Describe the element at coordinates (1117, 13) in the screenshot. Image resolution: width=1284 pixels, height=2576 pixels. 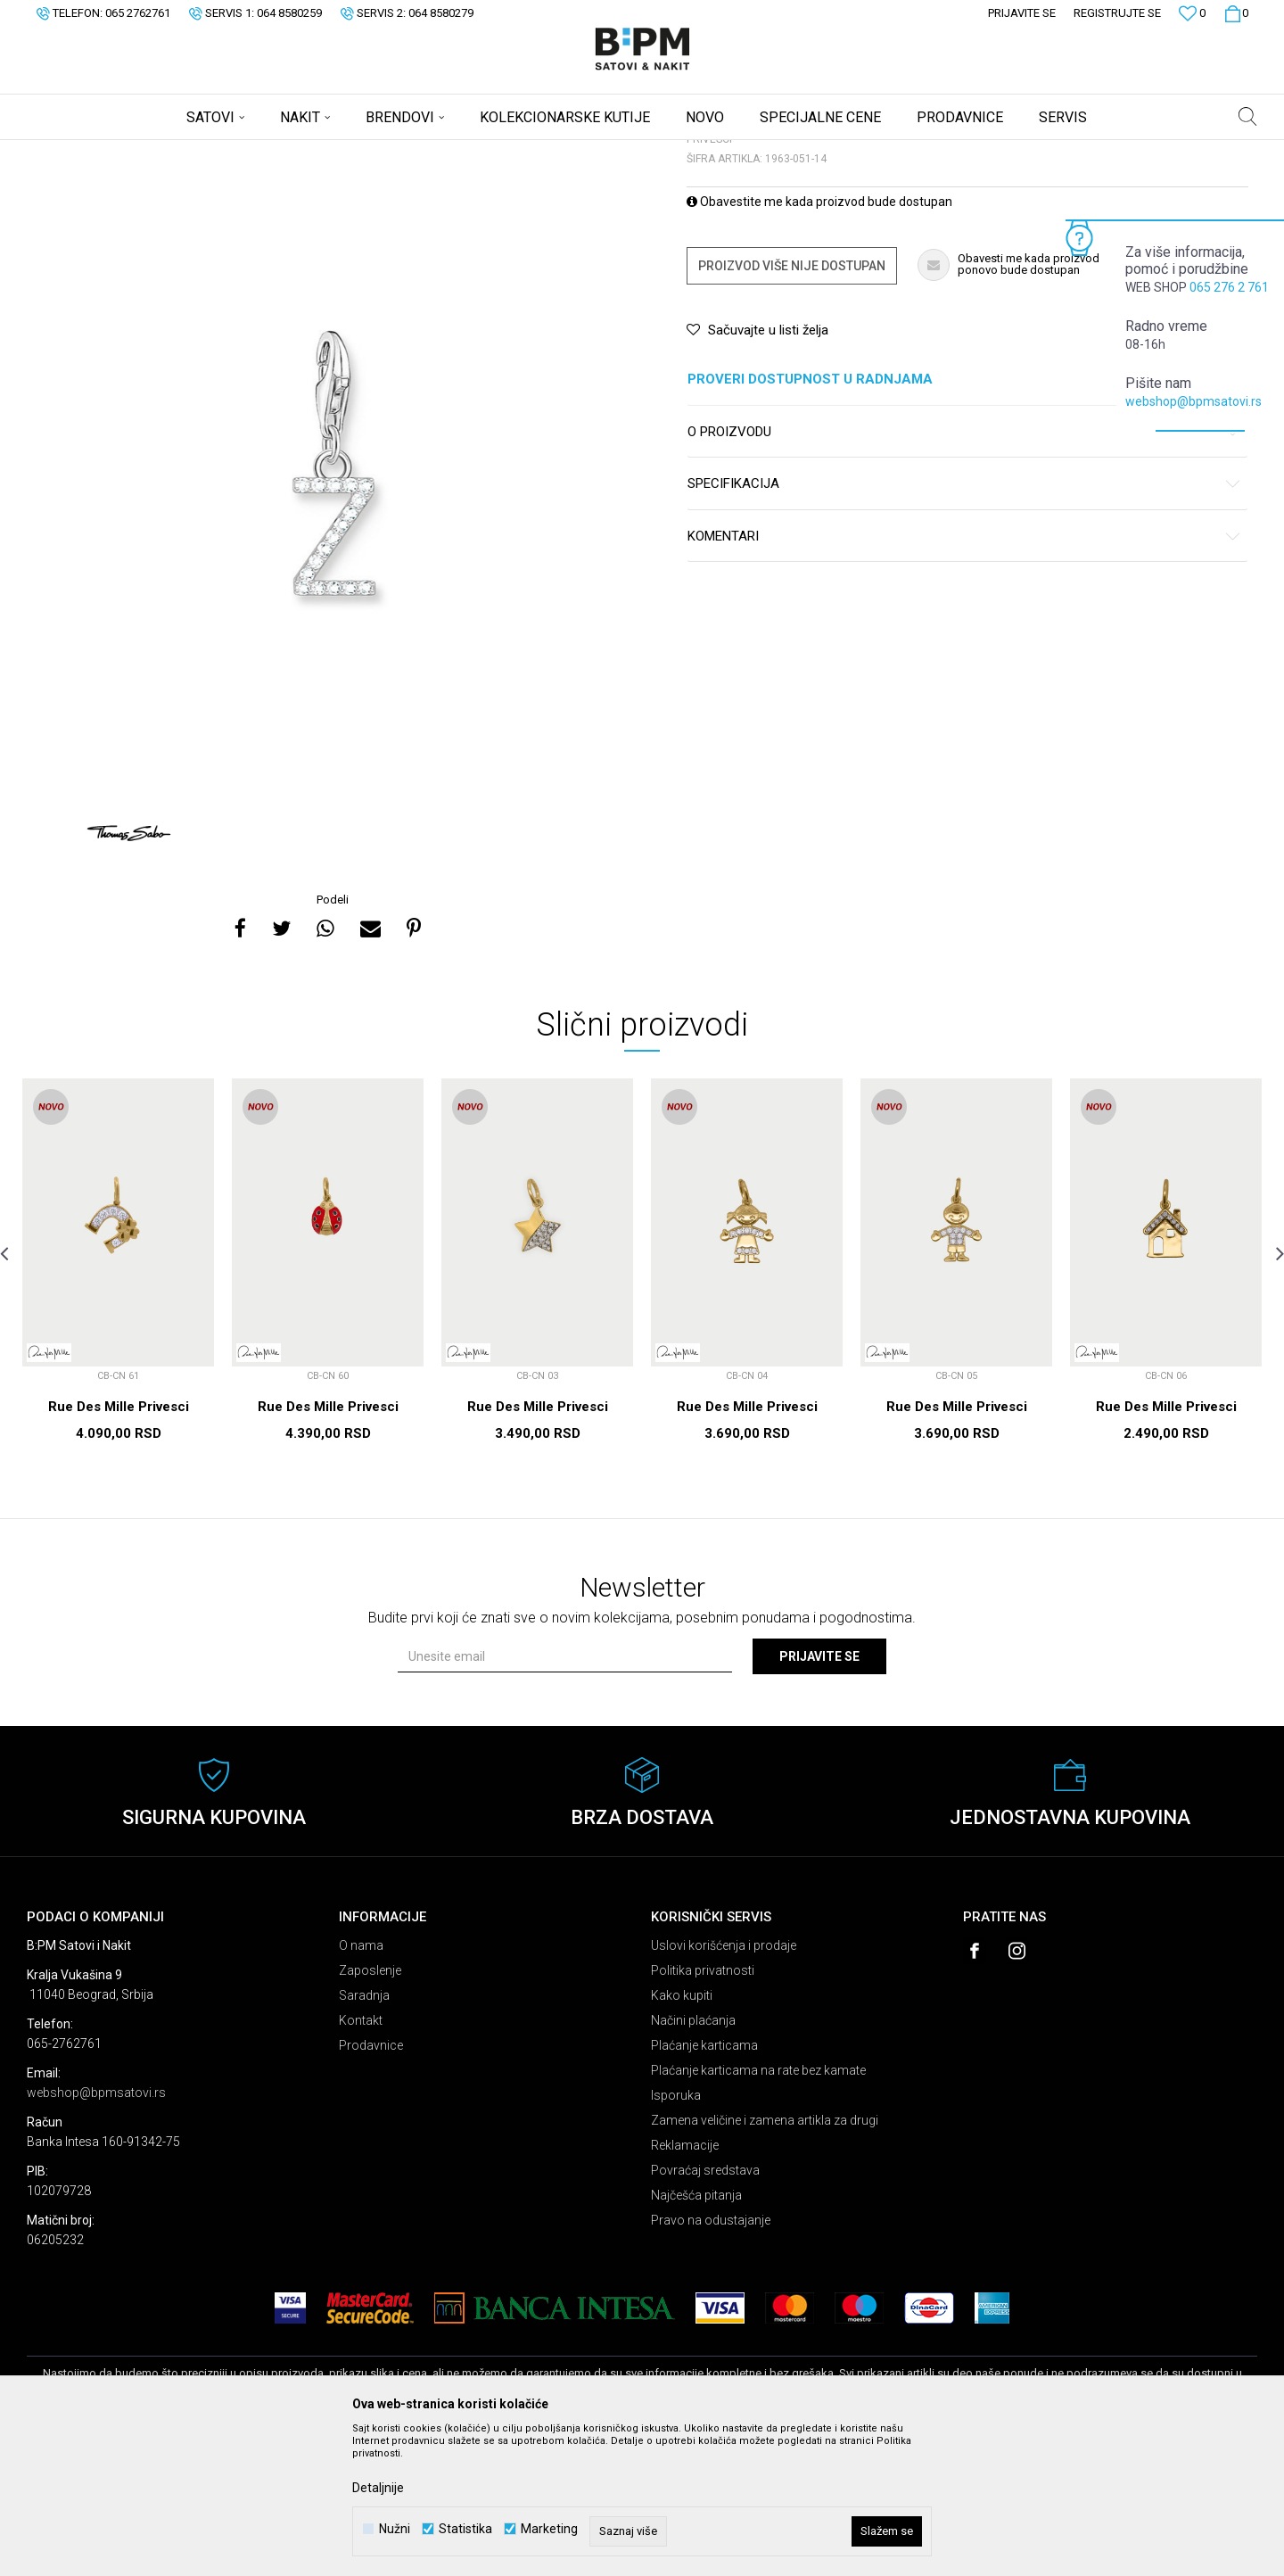
I see `Registrujte se` at that location.